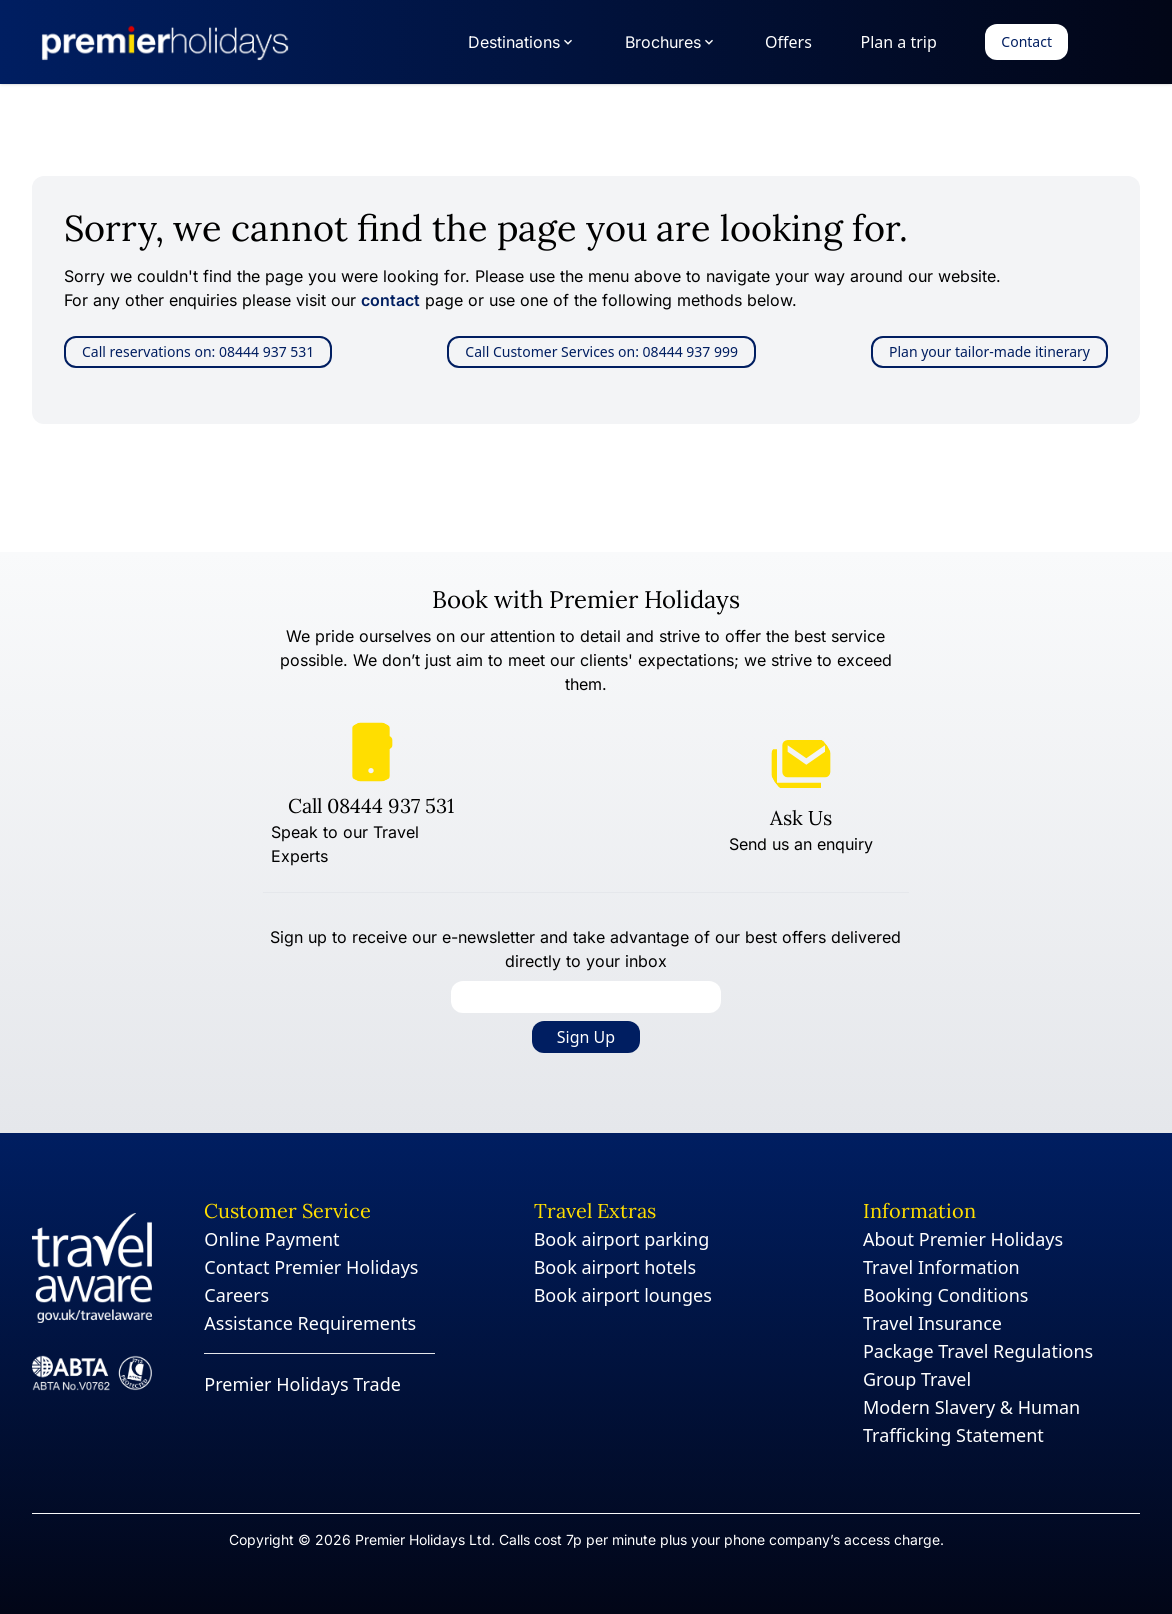  Describe the element at coordinates (623, 1295) in the screenshot. I see `Book airport lounges` at that location.